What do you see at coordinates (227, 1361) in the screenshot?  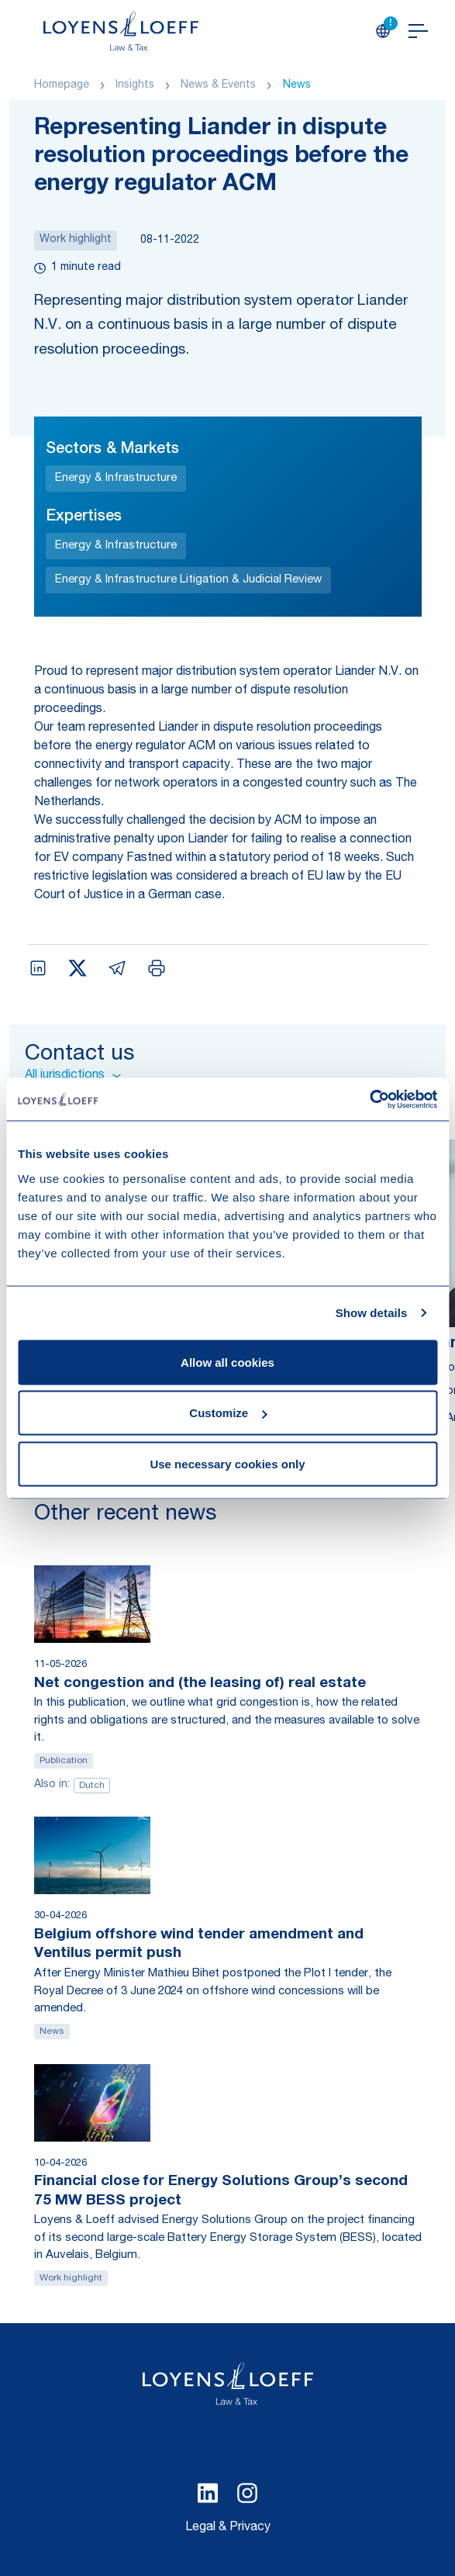 I see `Allow all cookies` at bounding box center [227, 1361].